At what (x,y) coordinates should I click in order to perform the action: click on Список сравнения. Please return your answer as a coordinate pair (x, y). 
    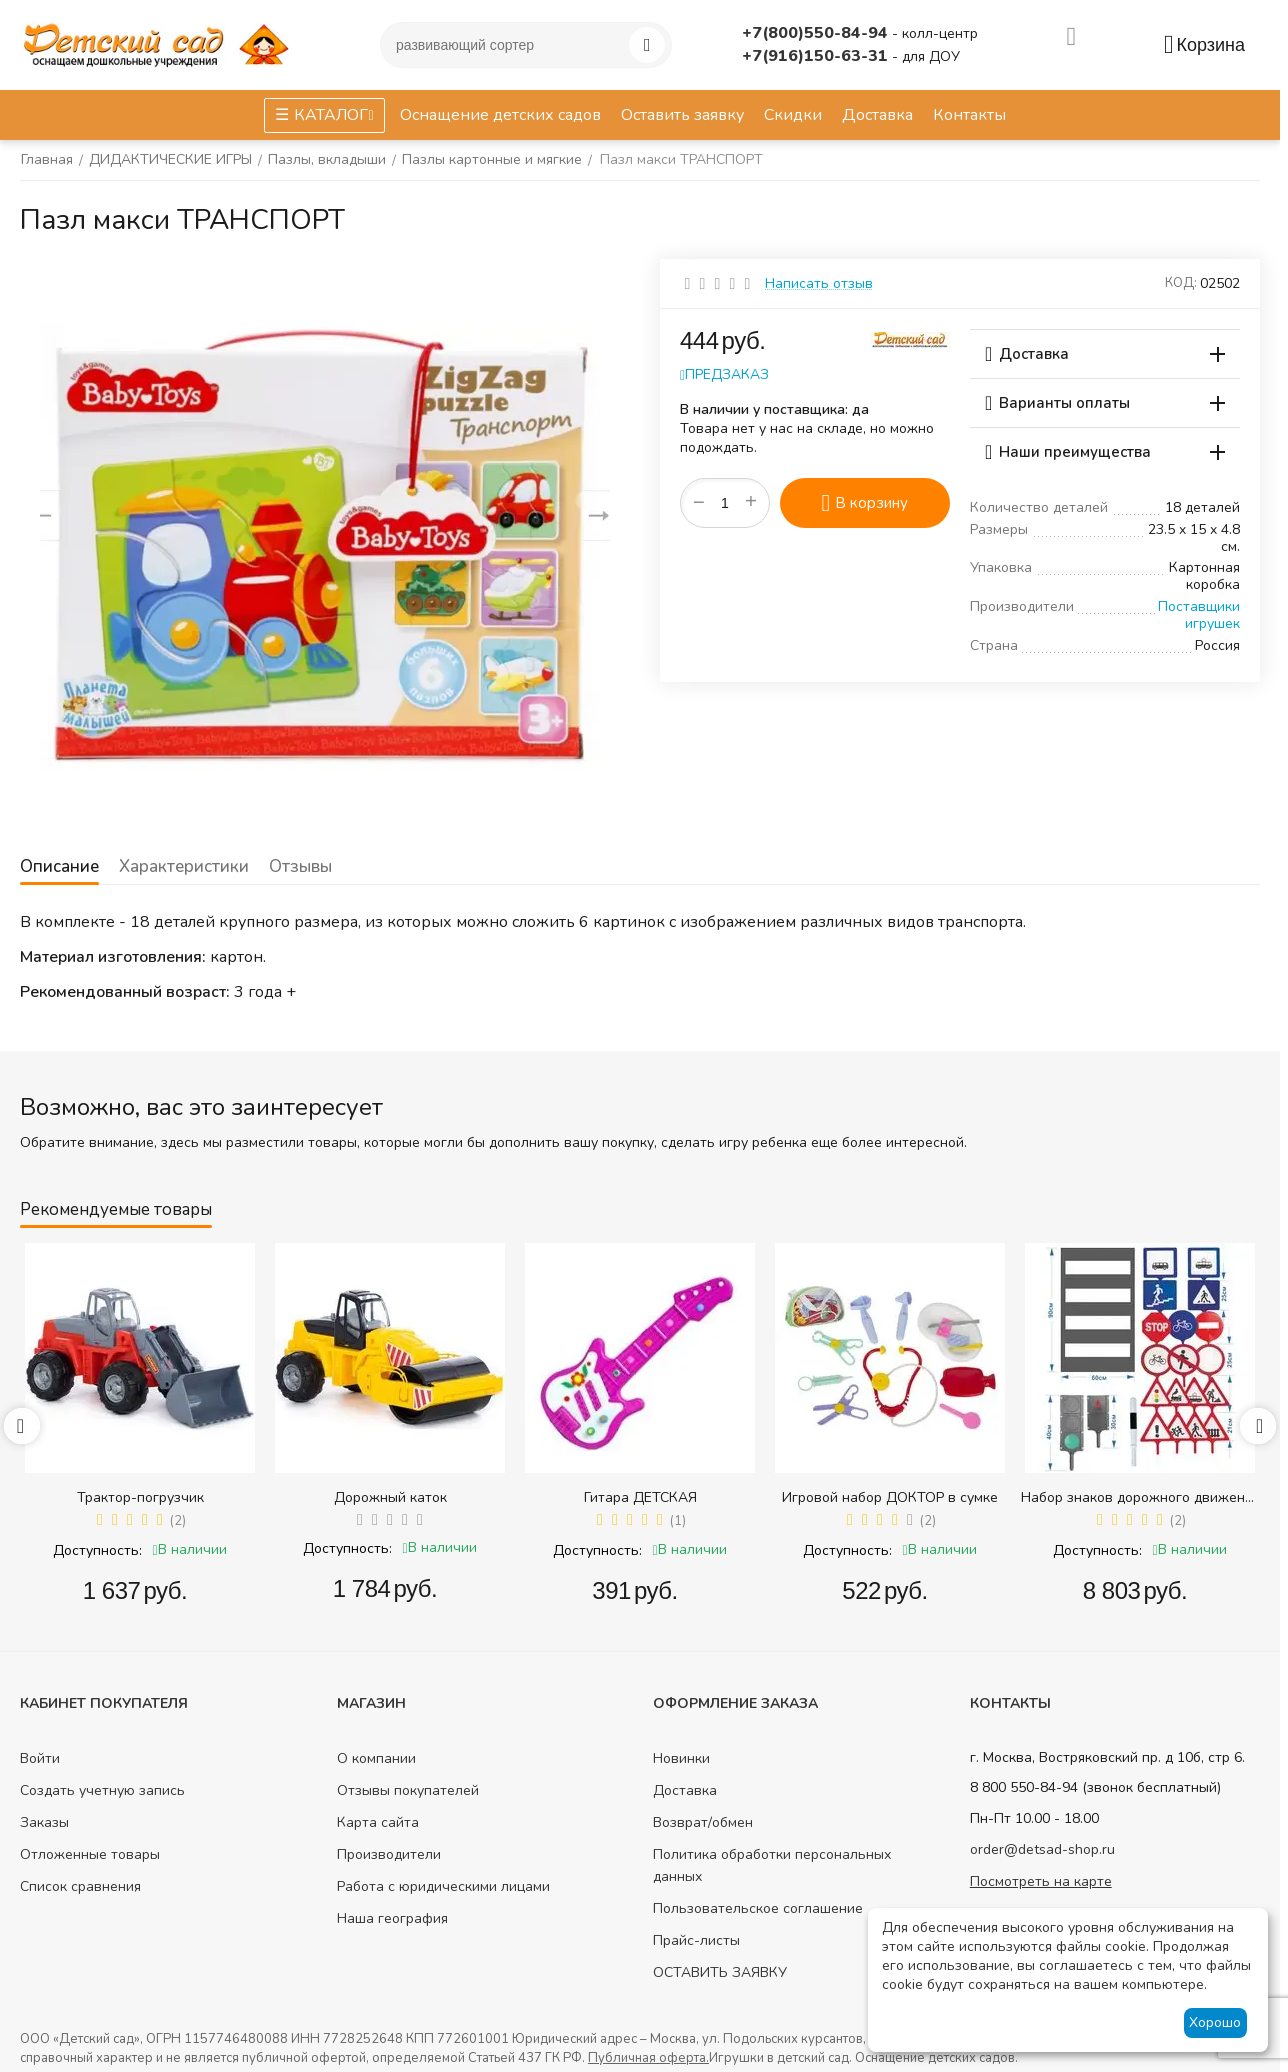
    Looking at the image, I should click on (80, 1886).